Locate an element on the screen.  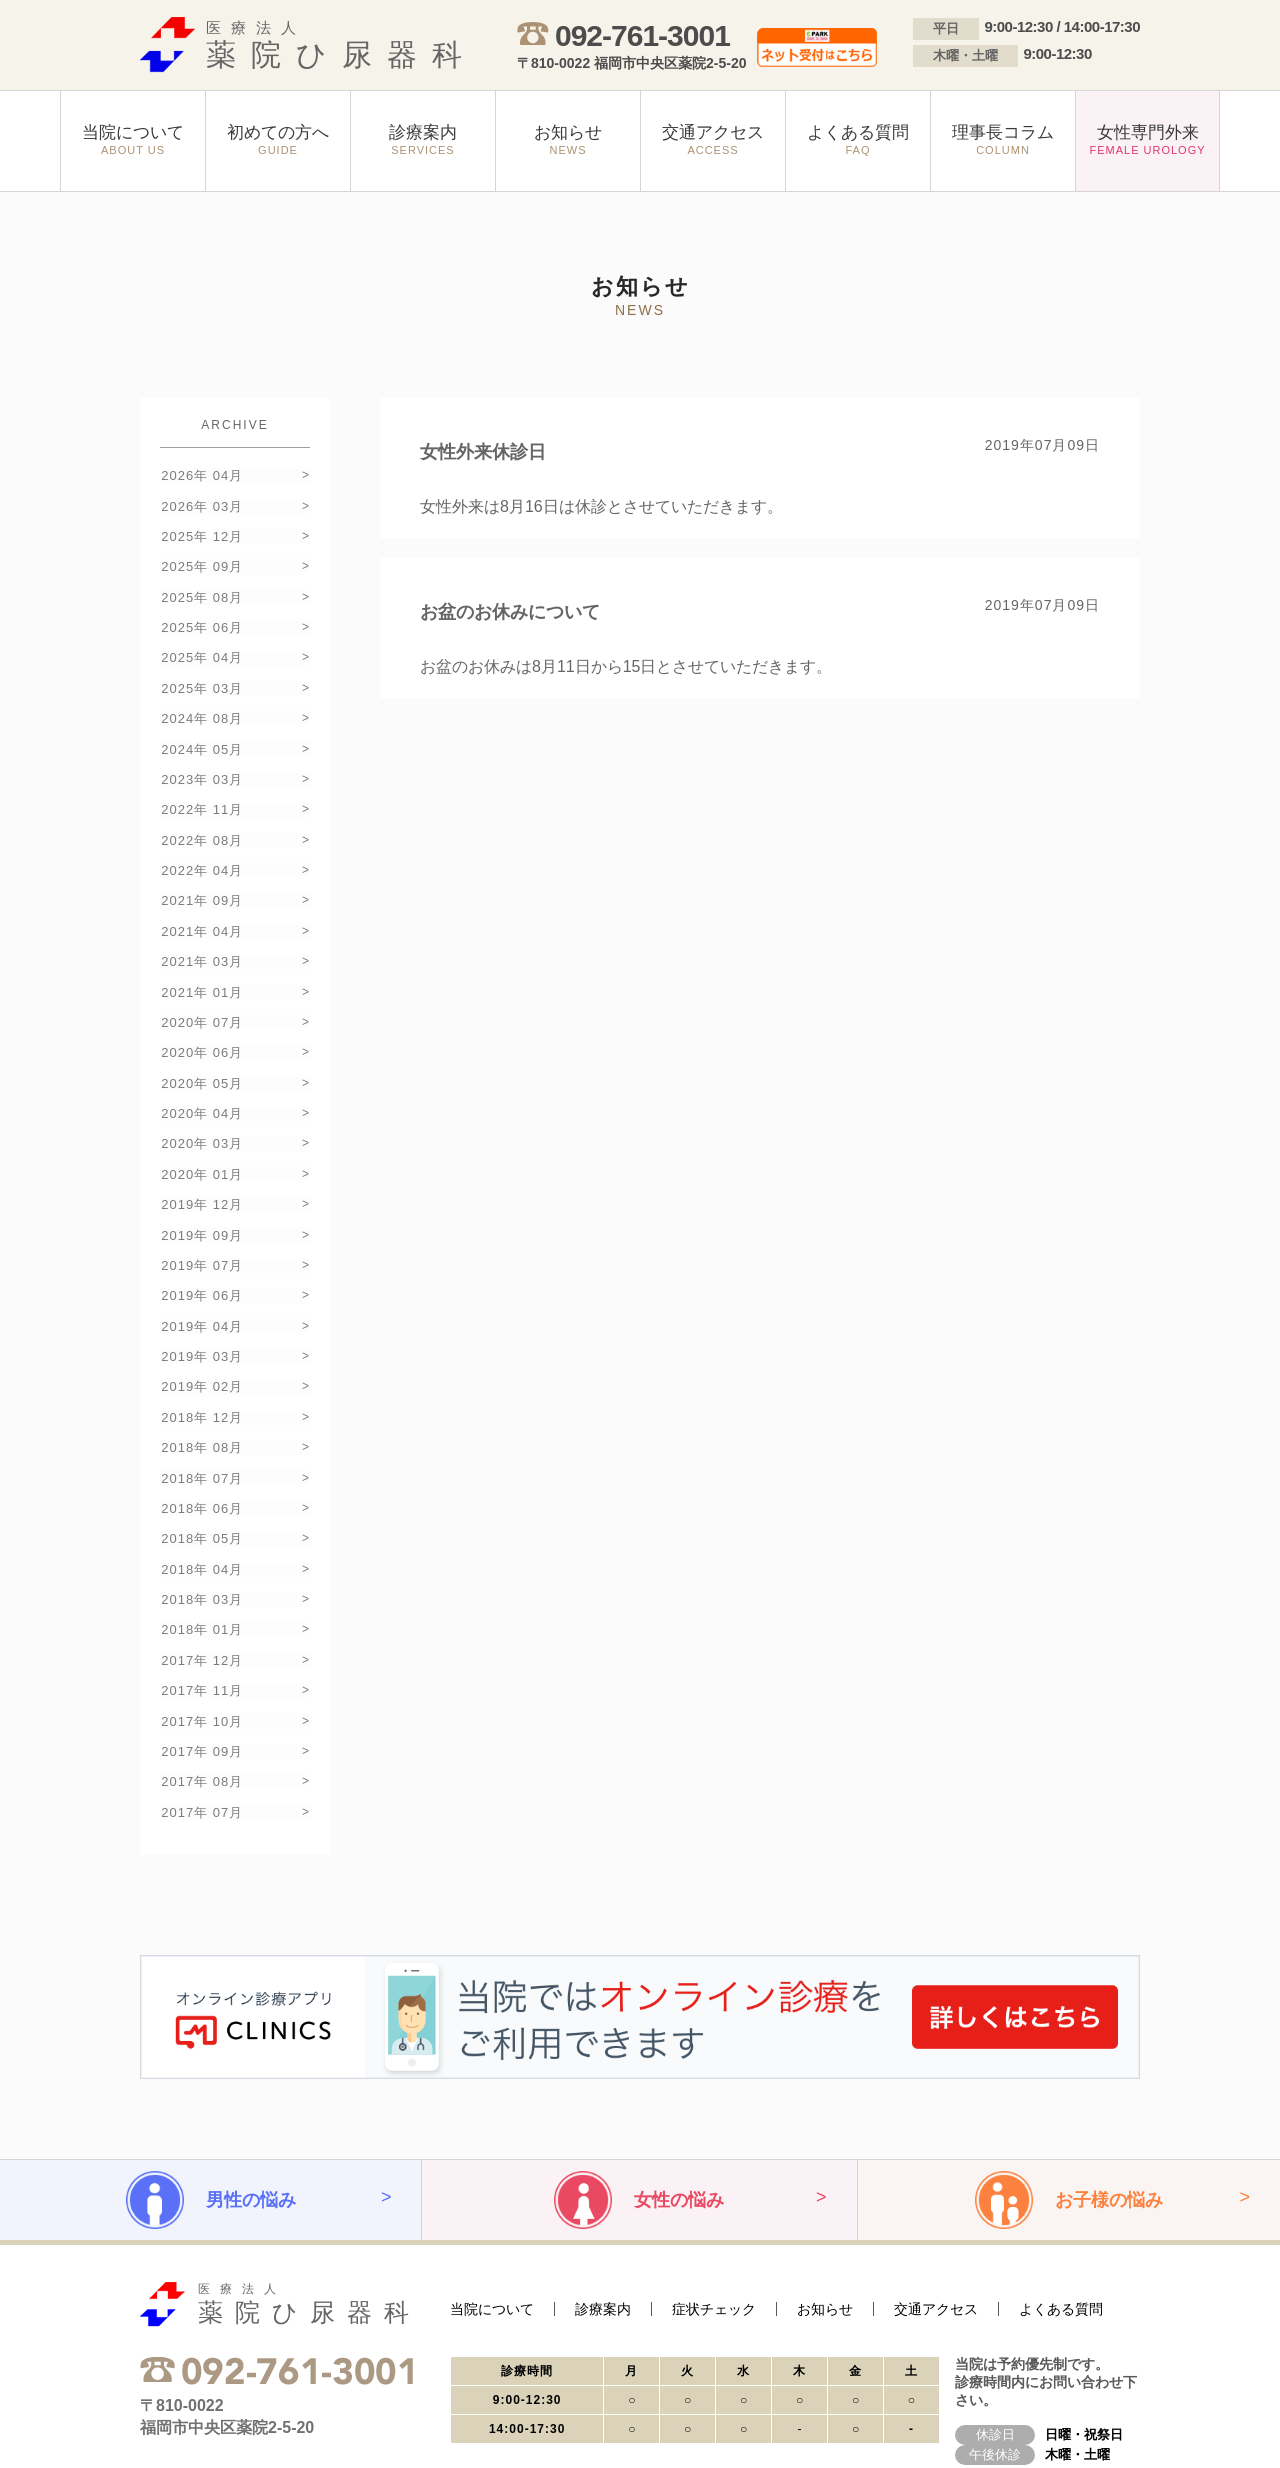
2018年 03月 is located at coordinates (201, 1510).